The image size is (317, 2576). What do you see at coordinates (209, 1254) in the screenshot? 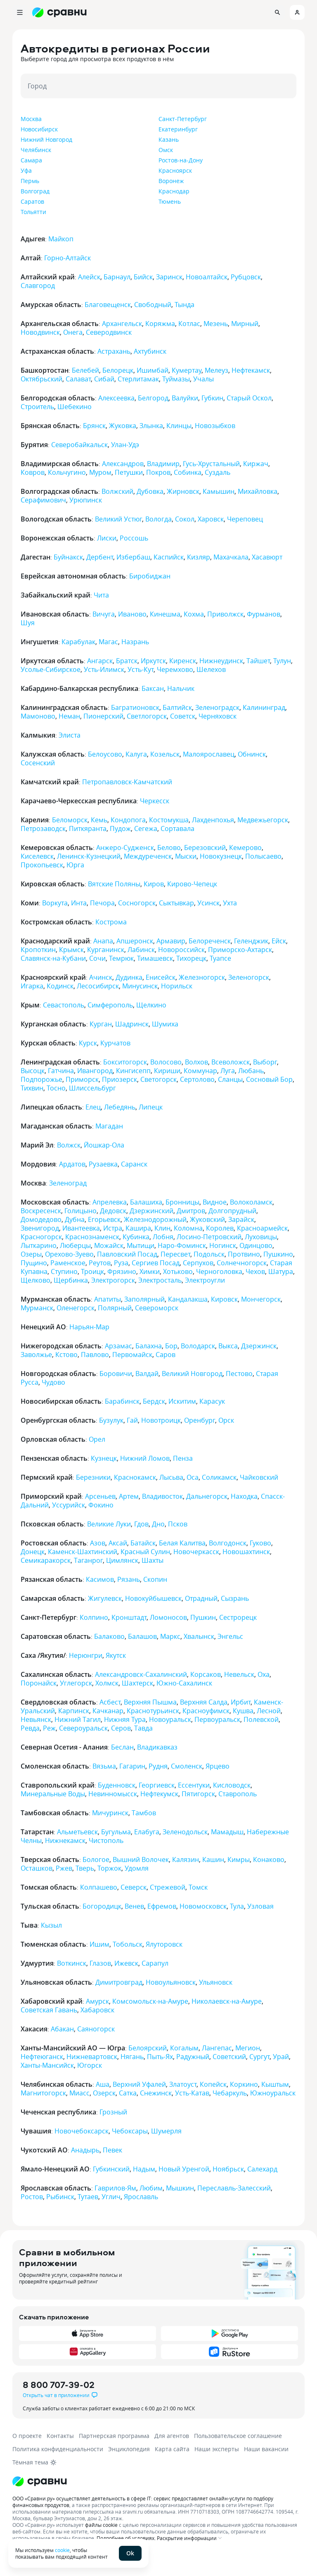
I see `Подольск` at bounding box center [209, 1254].